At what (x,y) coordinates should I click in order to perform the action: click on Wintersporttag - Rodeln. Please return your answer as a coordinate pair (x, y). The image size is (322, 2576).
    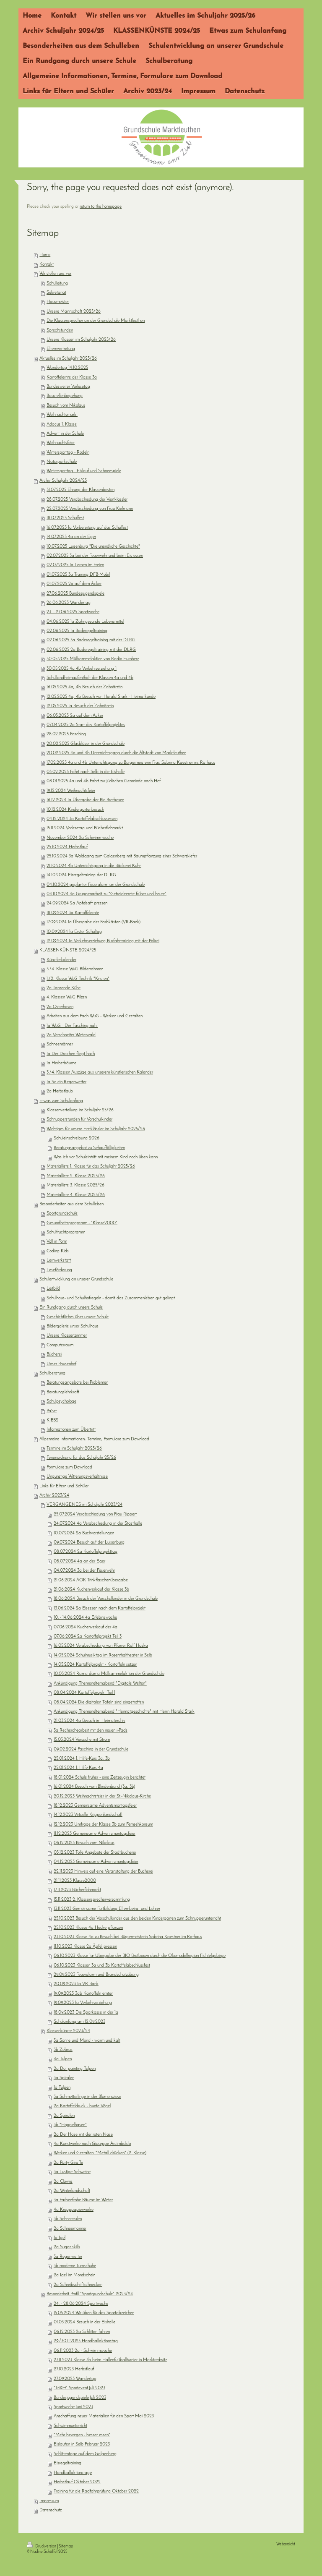
    Looking at the image, I should click on (68, 452).